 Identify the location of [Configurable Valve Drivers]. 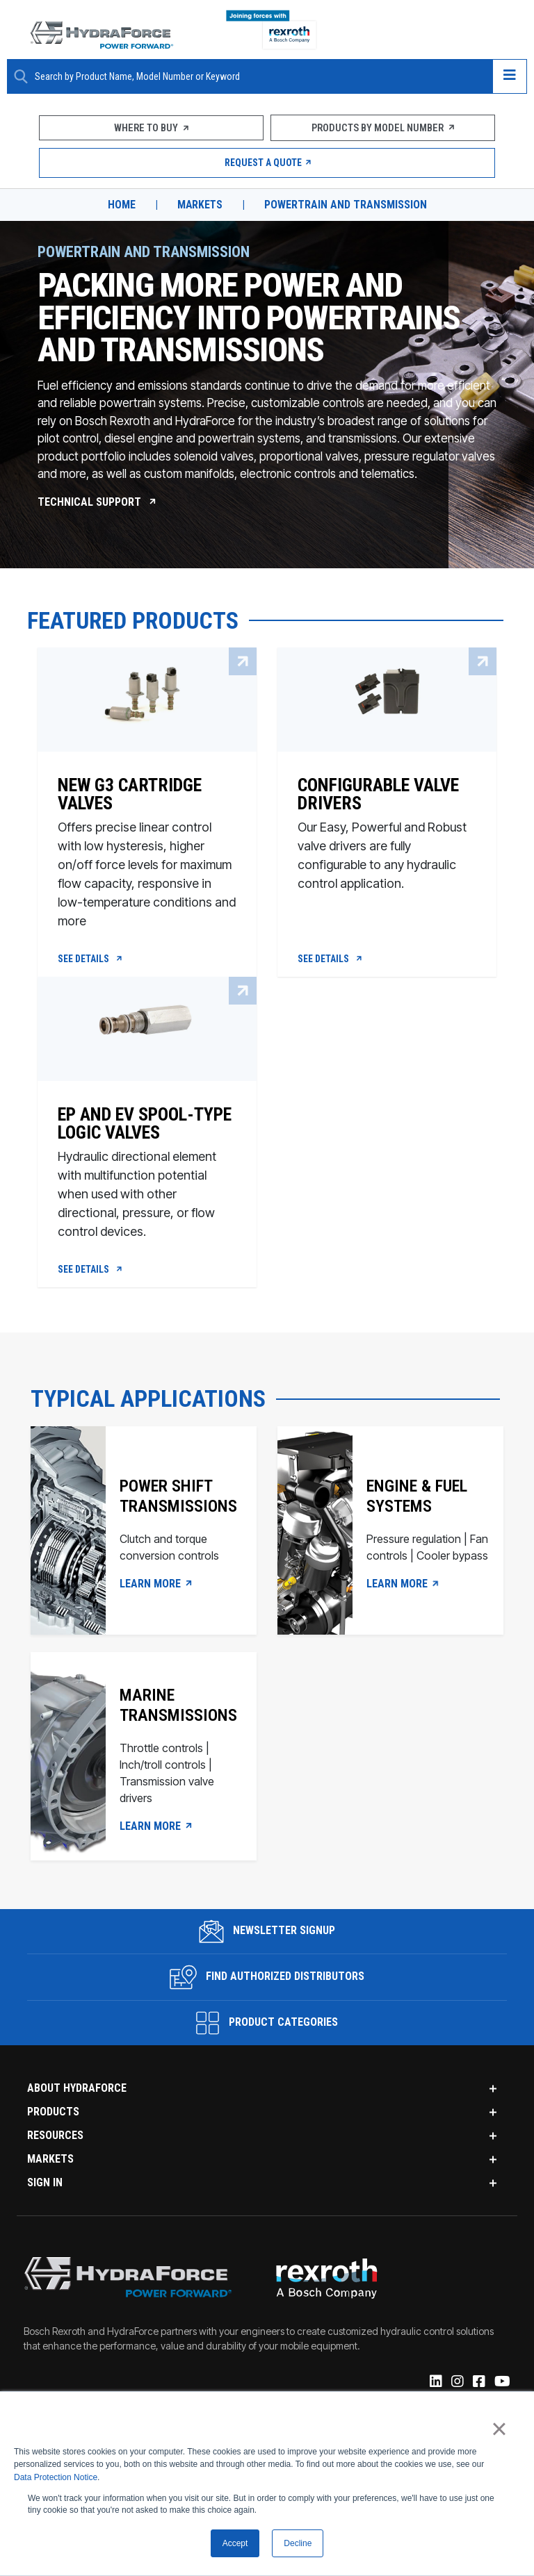
(386, 846).